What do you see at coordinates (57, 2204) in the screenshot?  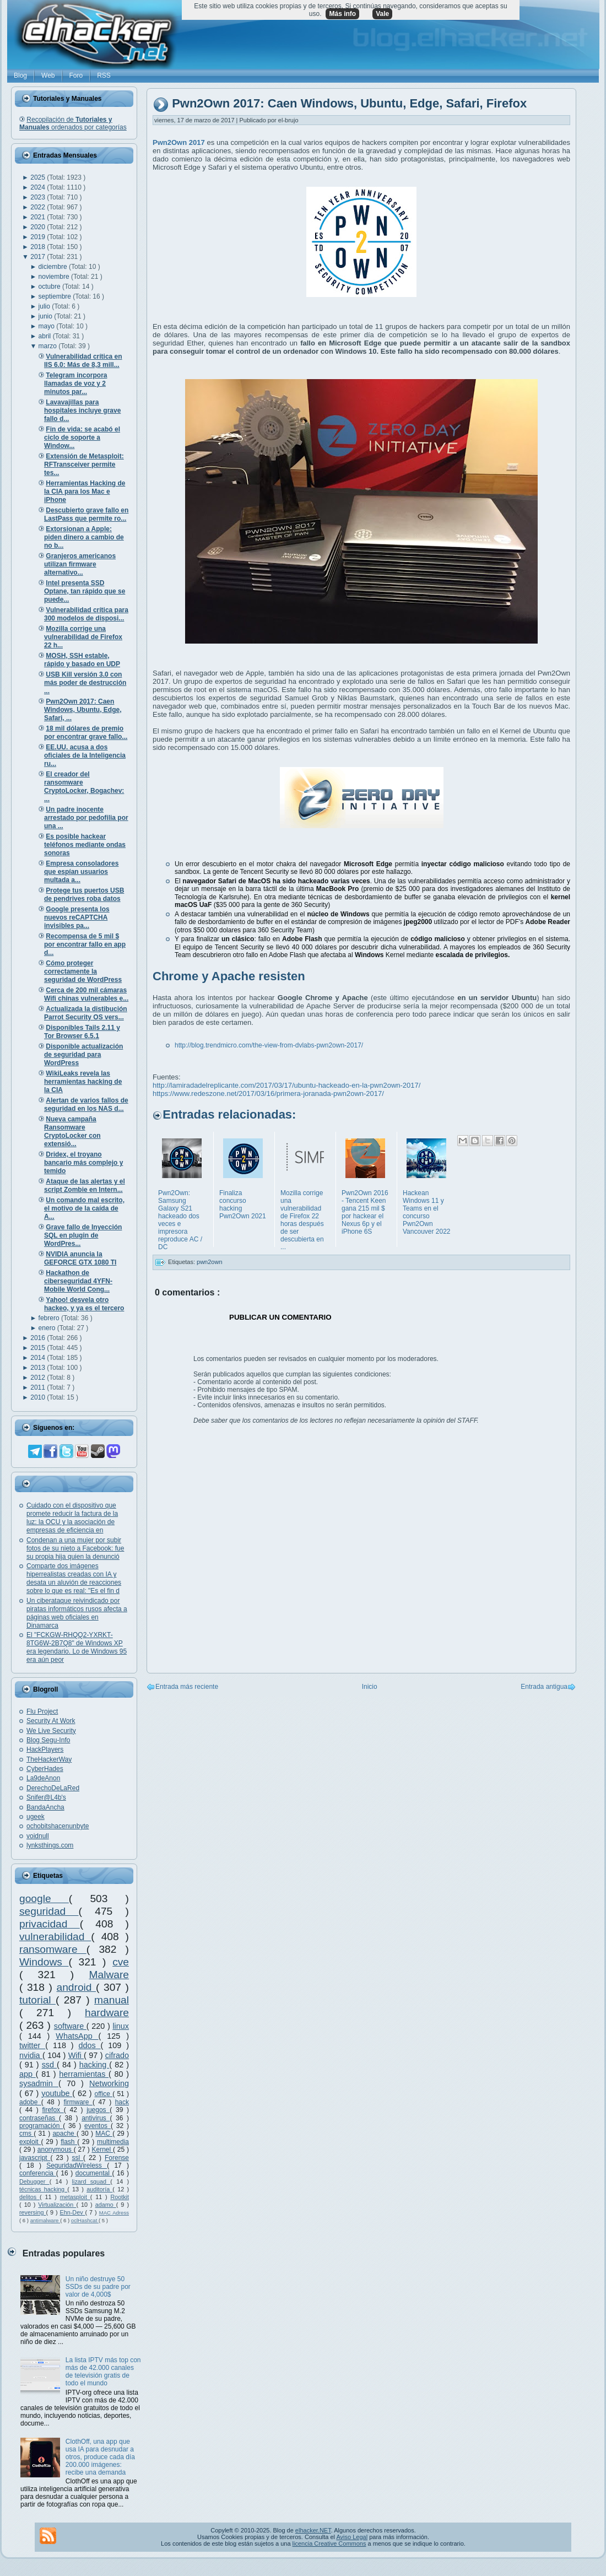 I see `Virtualización` at bounding box center [57, 2204].